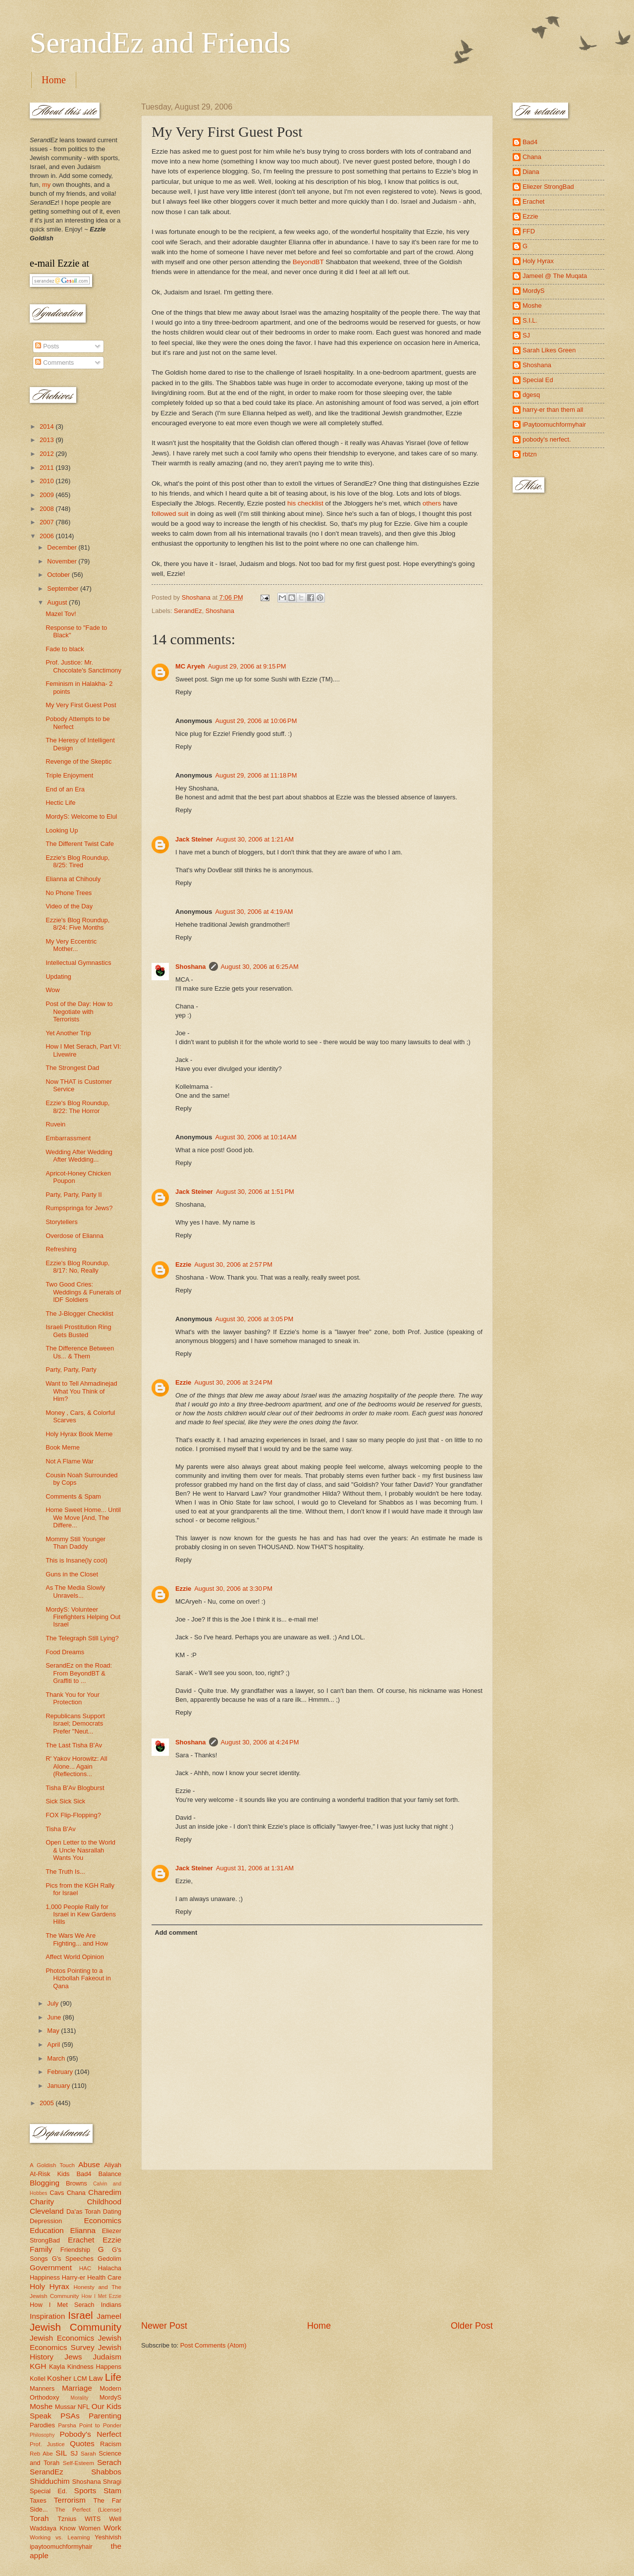  What do you see at coordinates (530, 454) in the screenshot?
I see `rbtzn` at bounding box center [530, 454].